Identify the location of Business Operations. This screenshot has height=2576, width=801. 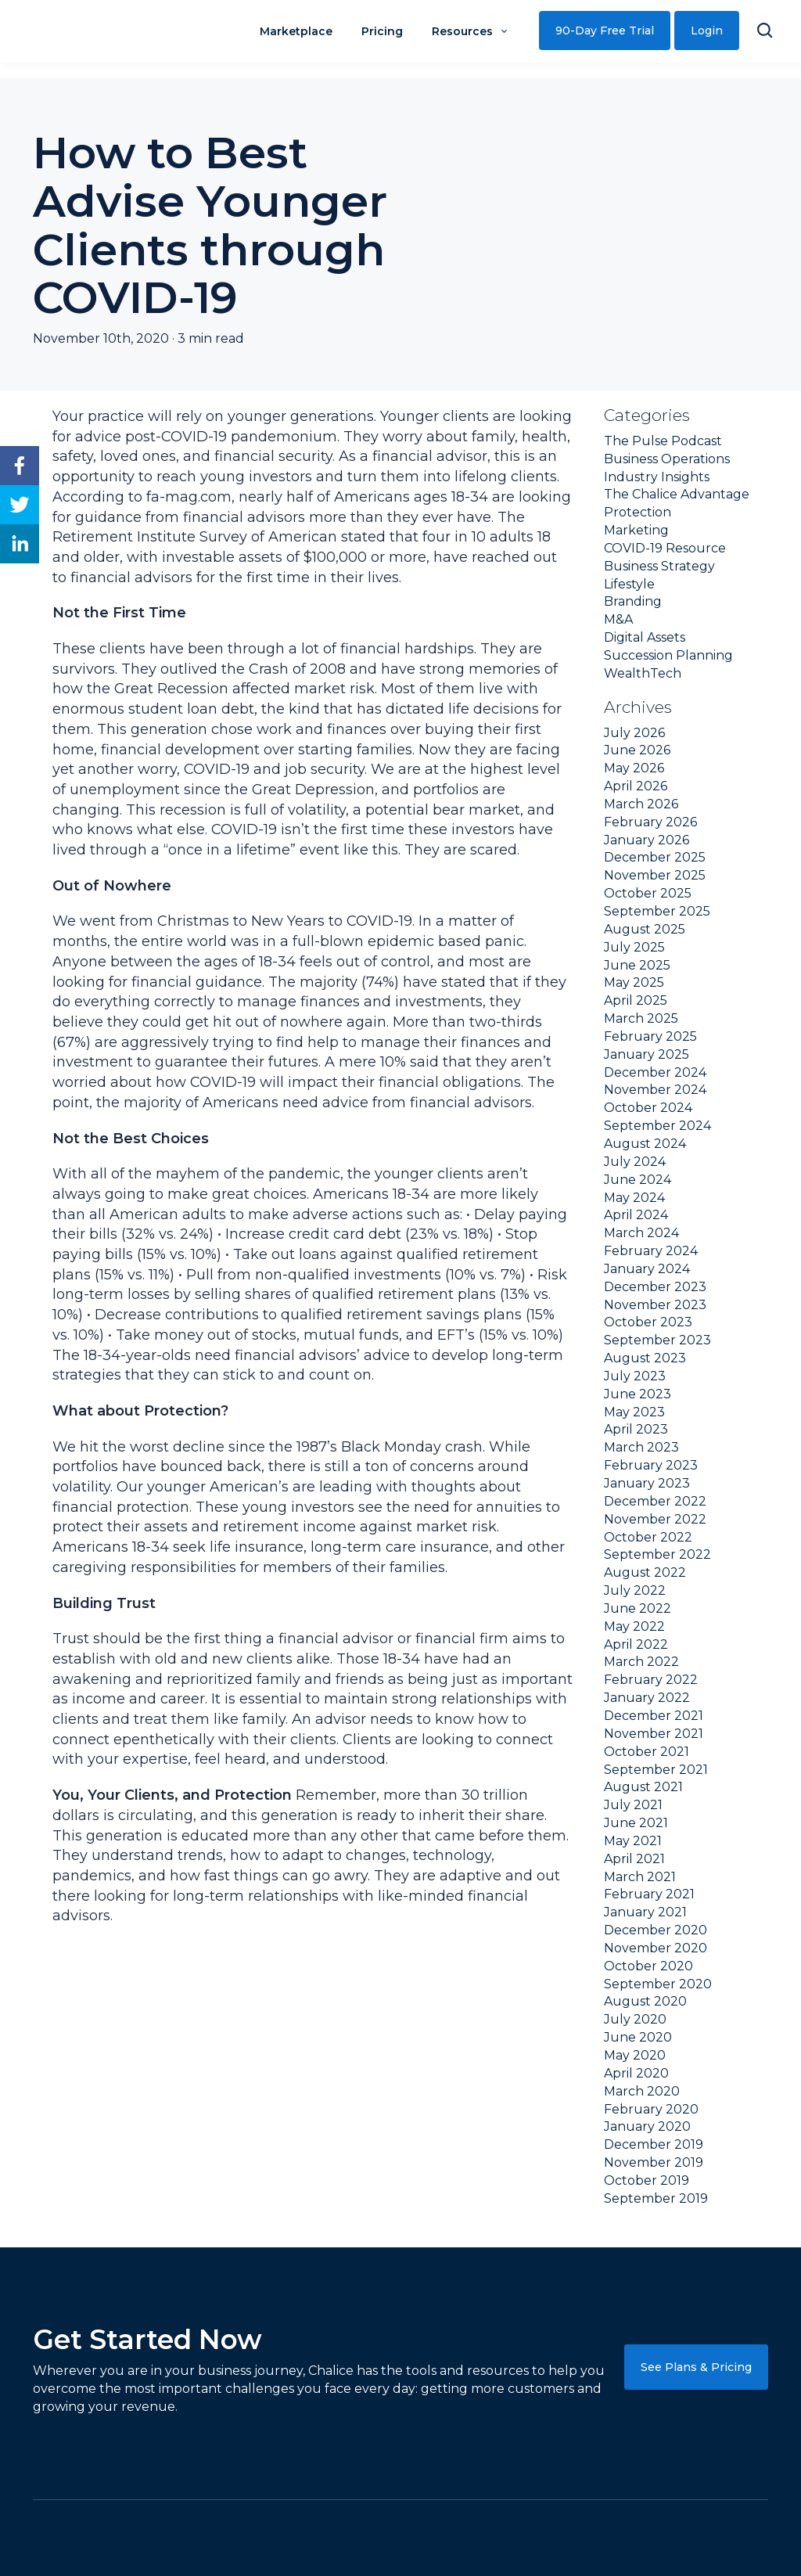
(667, 459).